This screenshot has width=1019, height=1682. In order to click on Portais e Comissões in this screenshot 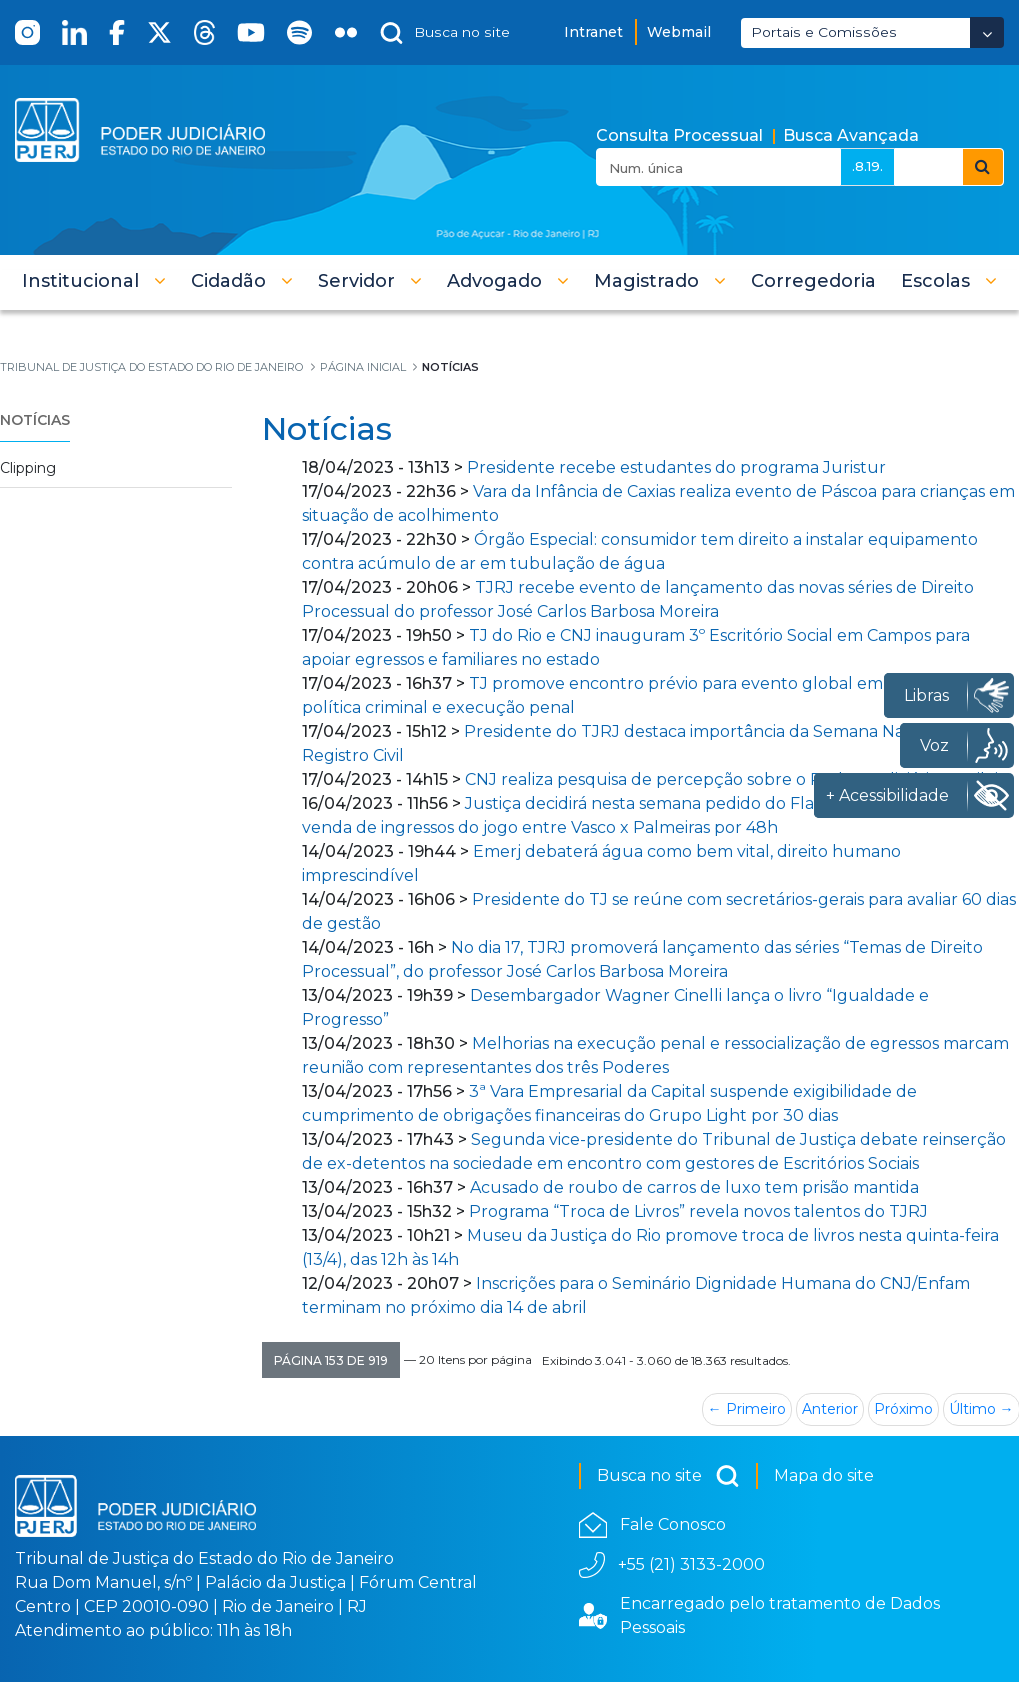, I will do `click(824, 32)`.